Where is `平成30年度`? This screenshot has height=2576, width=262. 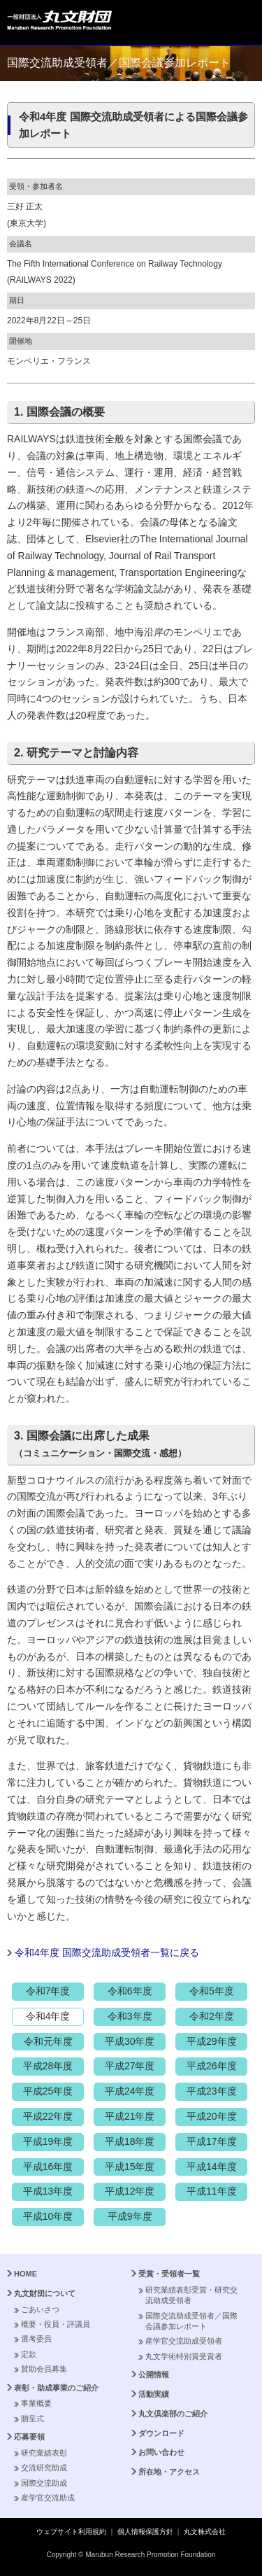 平成30年度 is located at coordinates (130, 2041).